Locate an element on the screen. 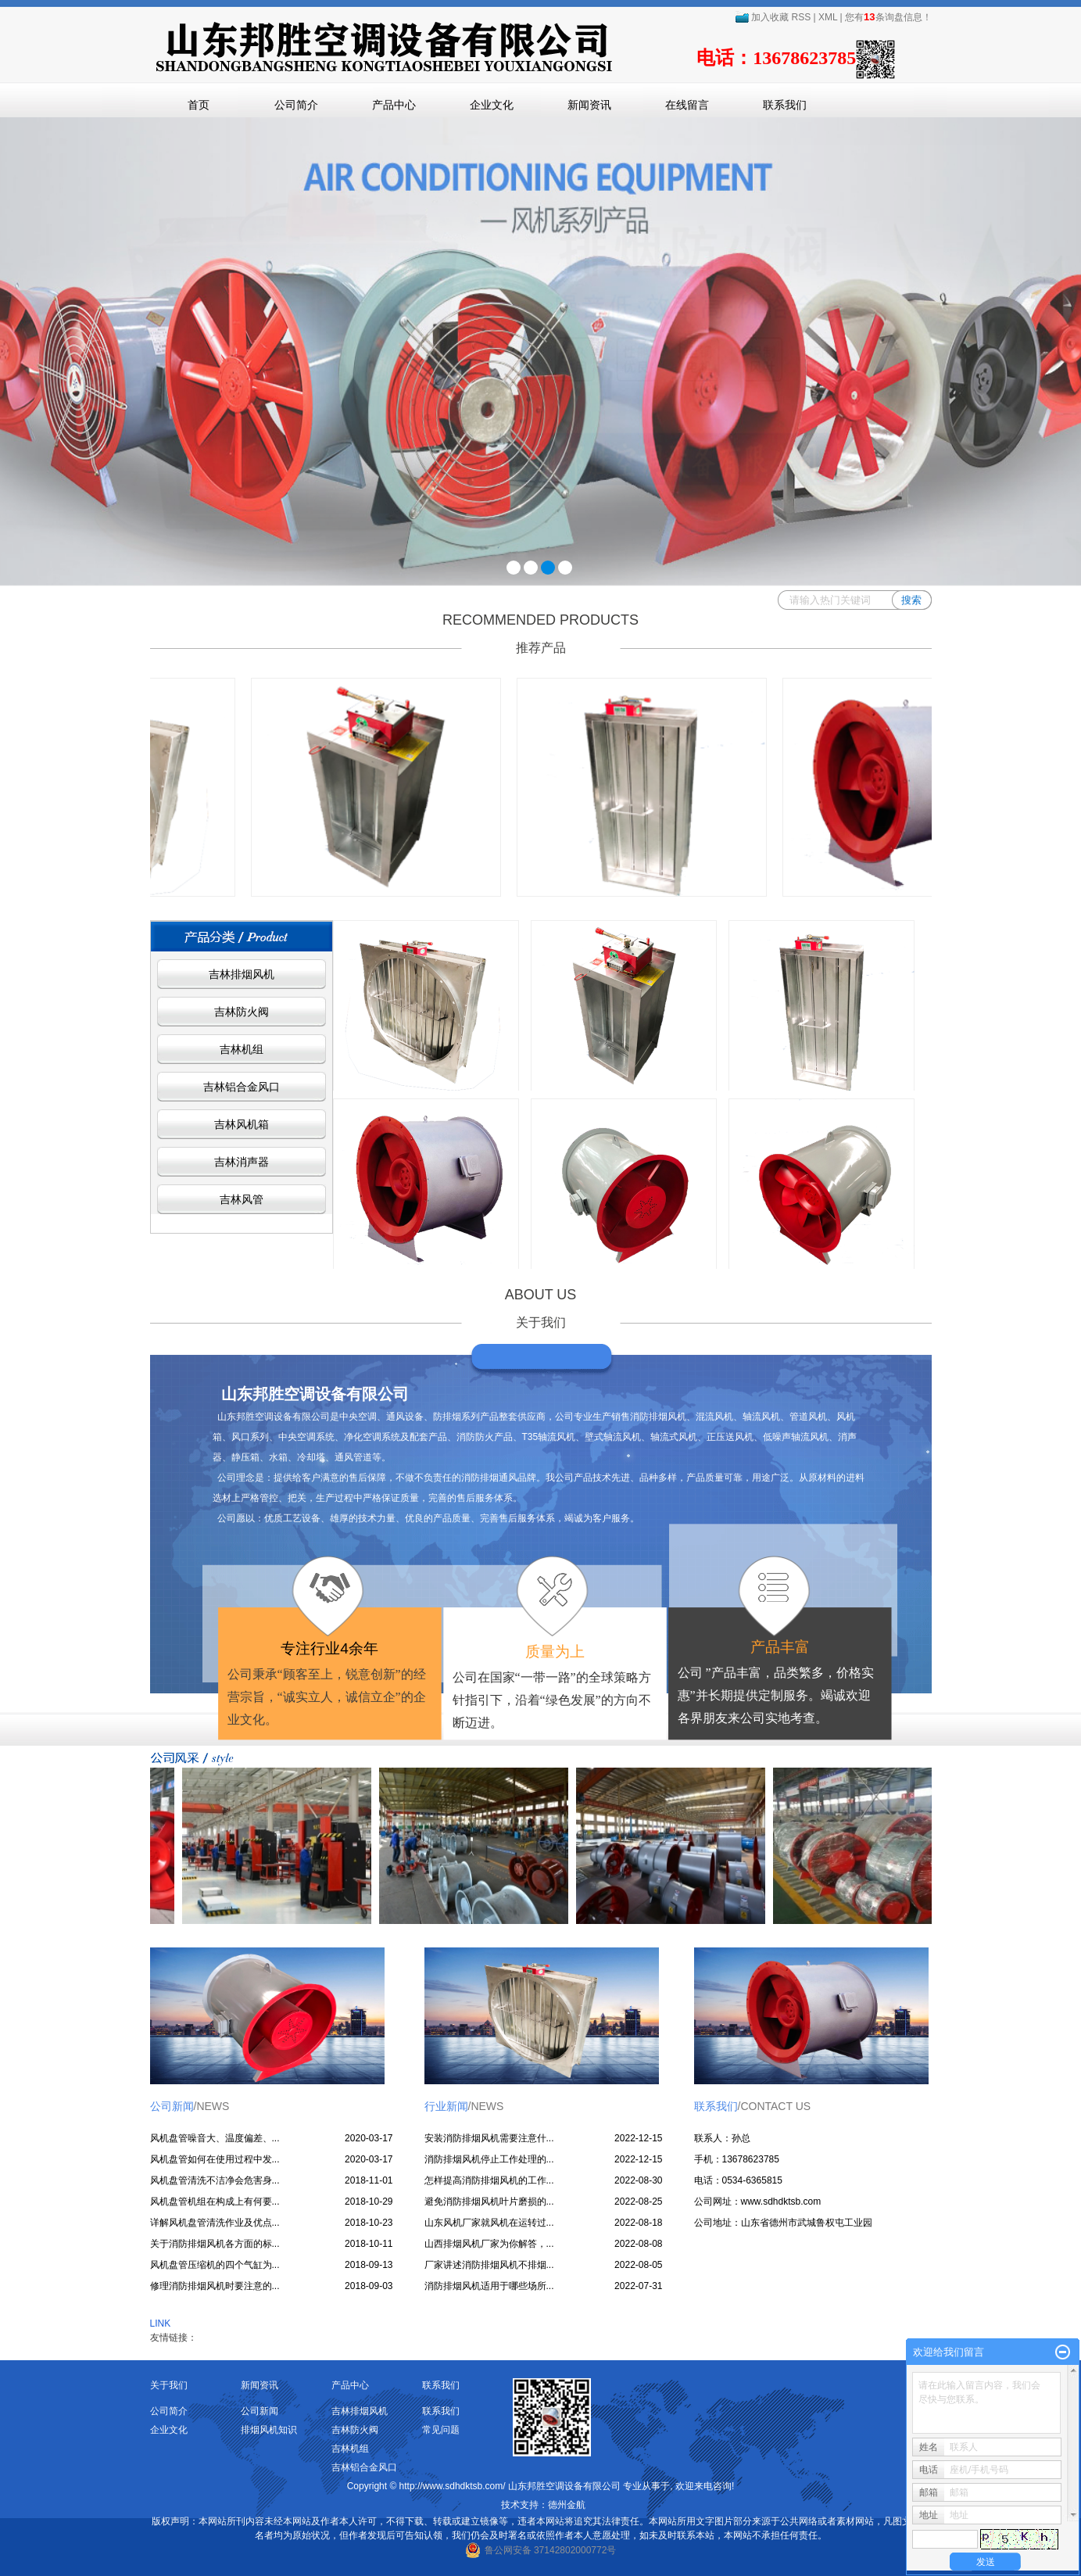 The height and width of the screenshot is (2576, 1081). 德州金航 is located at coordinates (566, 2504).